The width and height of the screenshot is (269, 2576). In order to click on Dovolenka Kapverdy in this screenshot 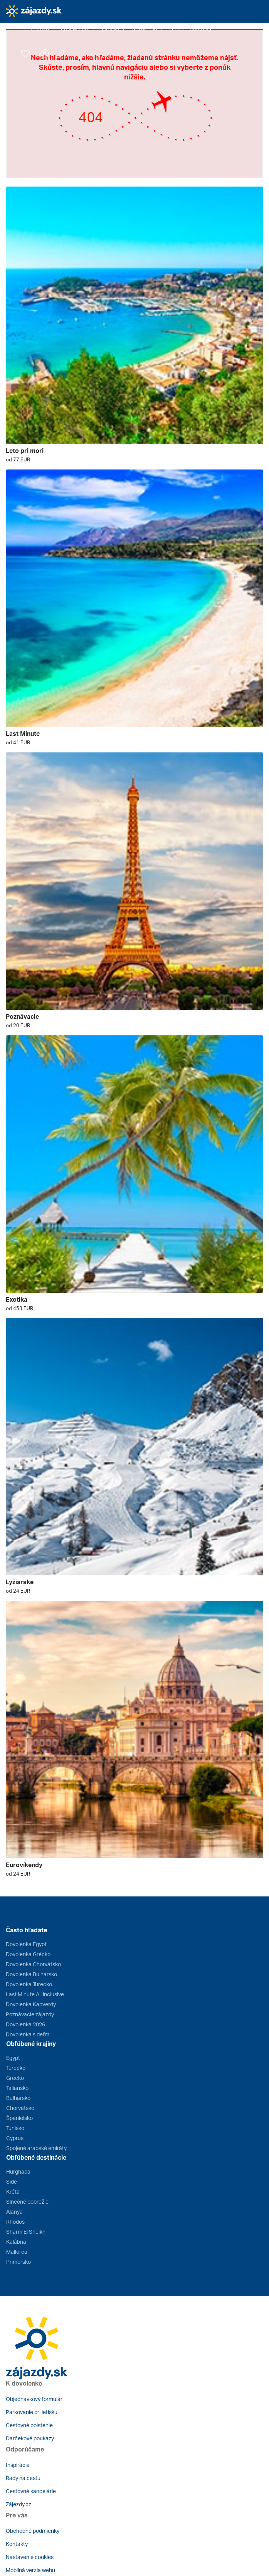, I will do `click(31, 2004)`.